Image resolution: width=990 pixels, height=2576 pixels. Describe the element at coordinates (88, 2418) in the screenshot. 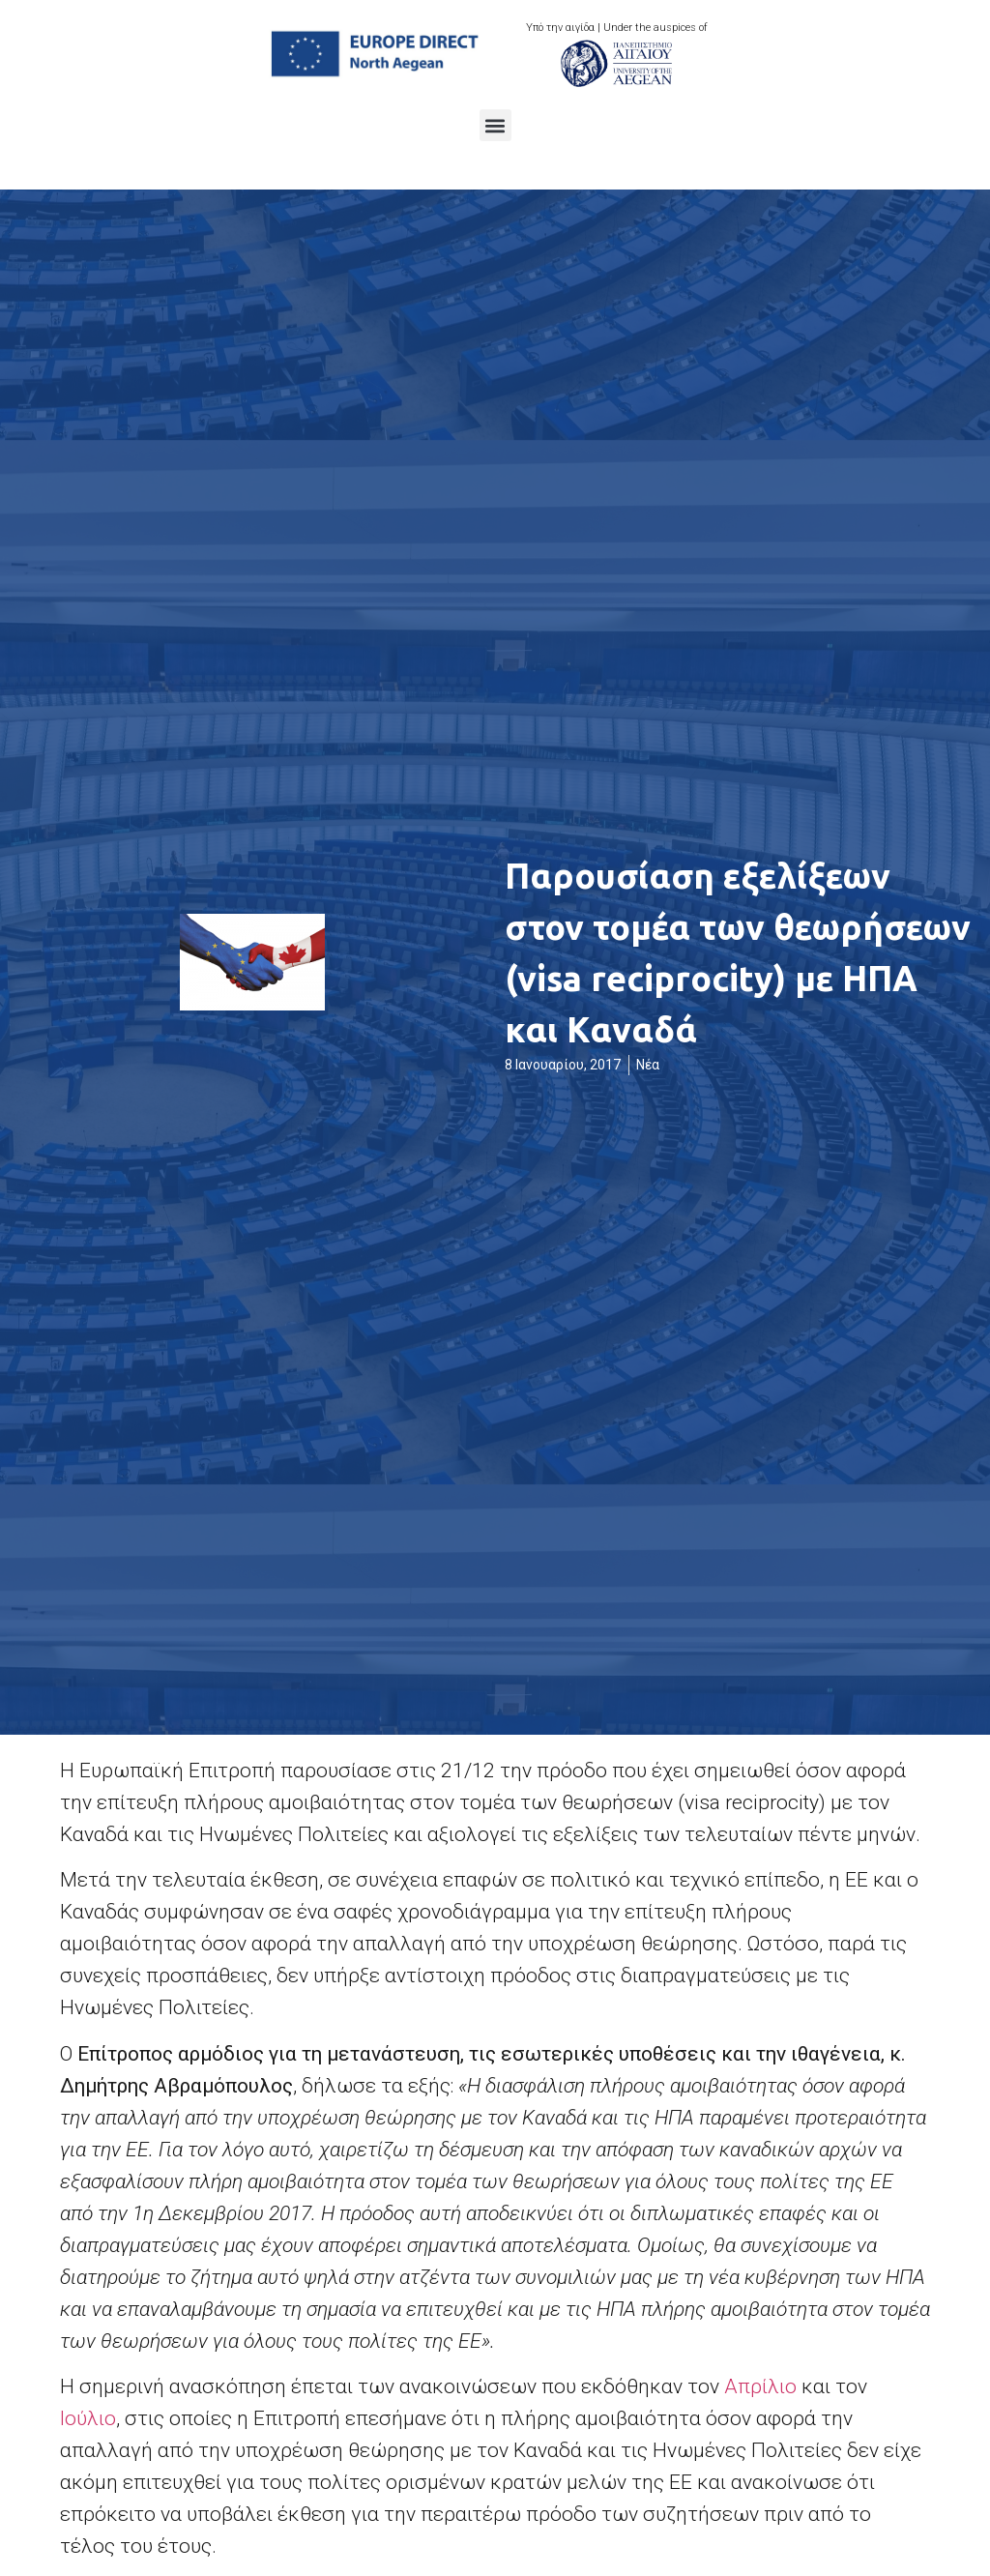

I see `Ιούλιο` at that location.